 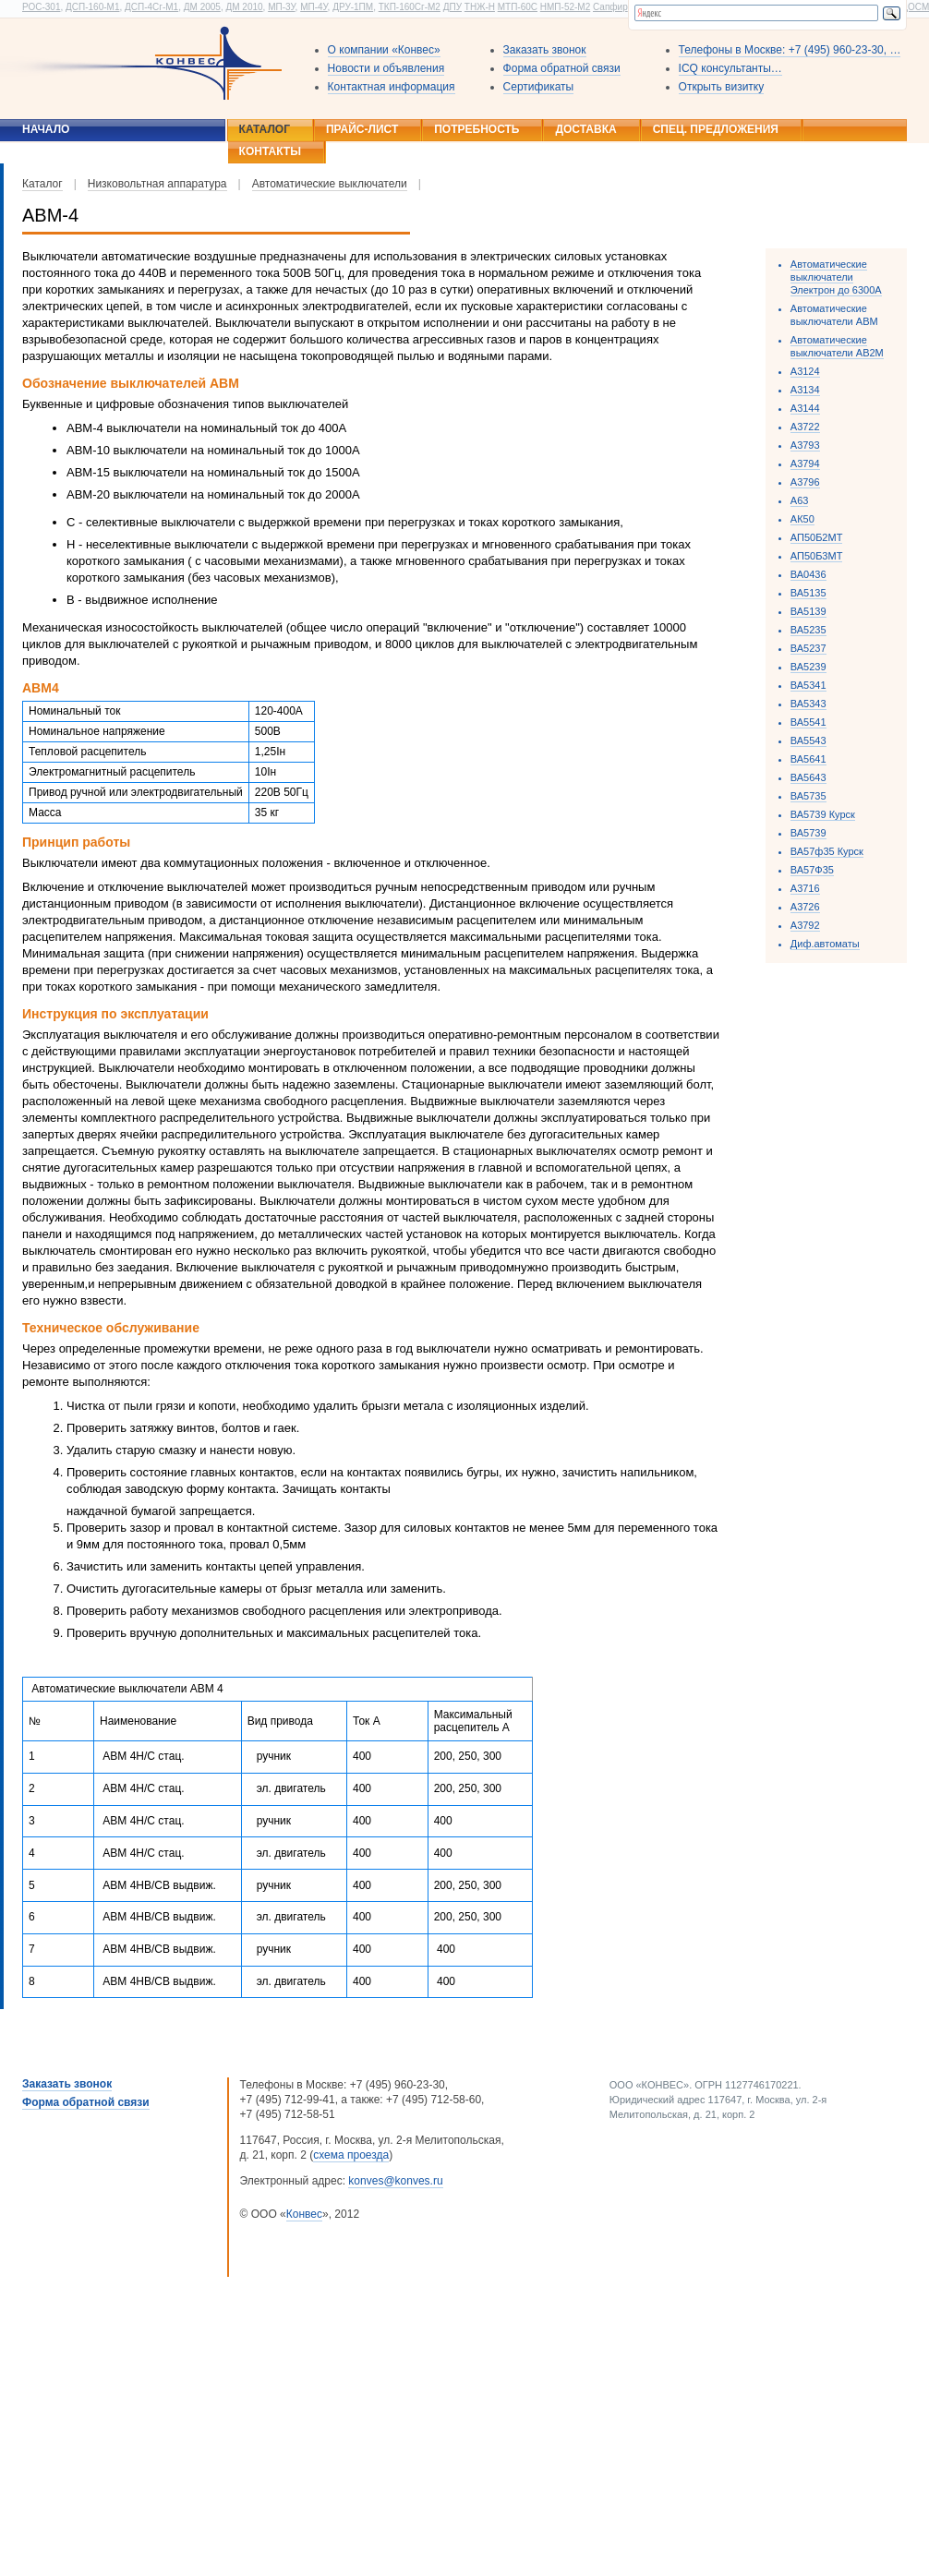 What do you see at coordinates (805, 445) in the screenshot?
I see `А3793` at bounding box center [805, 445].